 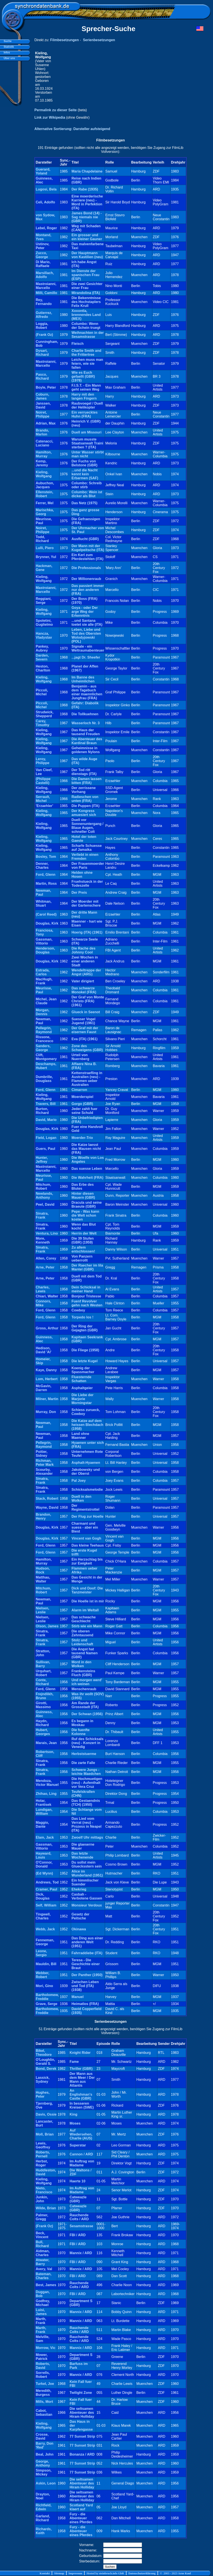 What do you see at coordinates (82, 1399) in the screenshot?
I see `Die Liebe der Marjorie Morningstar` at bounding box center [82, 1399].